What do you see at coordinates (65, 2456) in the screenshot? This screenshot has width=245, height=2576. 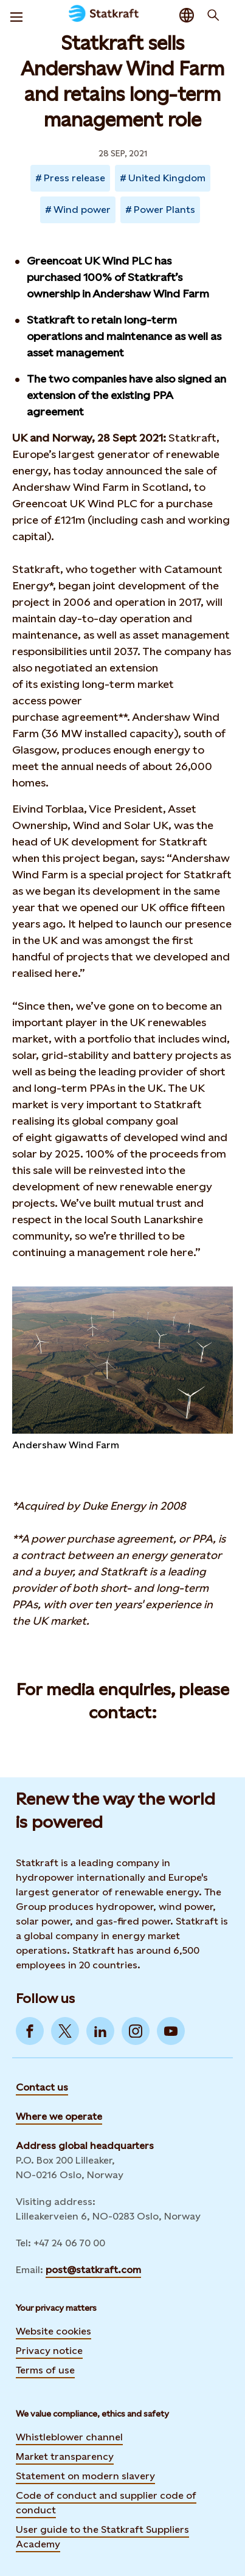 I see `Market transparency` at bounding box center [65, 2456].